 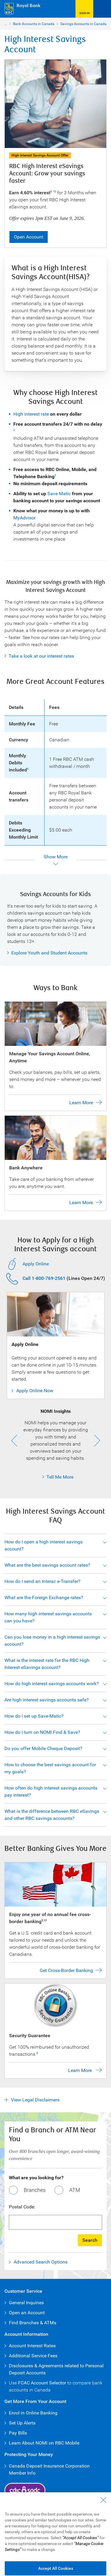 What do you see at coordinates (26, 2302) in the screenshot?
I see `General Inquiries` at bounding box center [26, 2302].